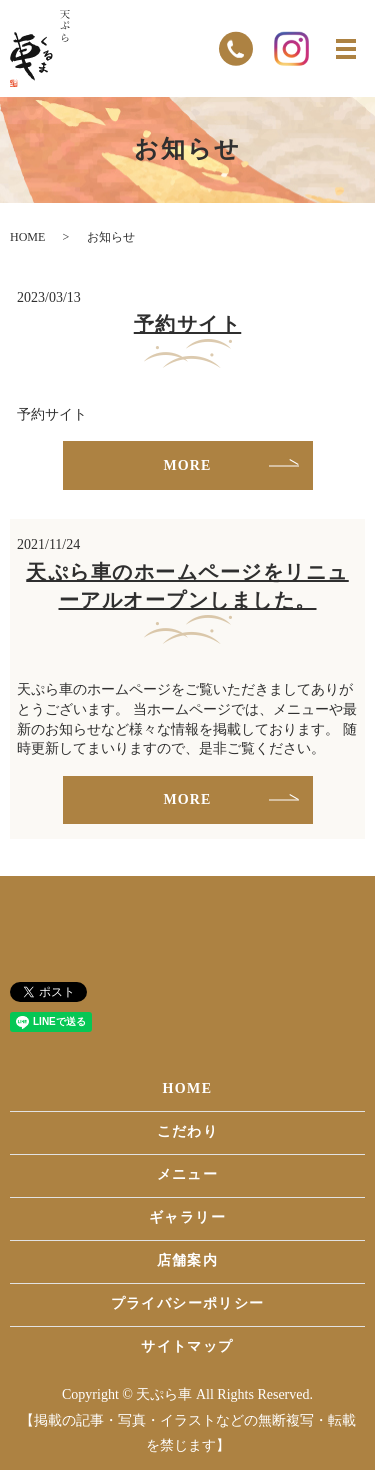 The image size is (375, 1470). Describe the element at coordinates (188, 1303) in the screenshot. I see `プライバシーポリシー` at that location.